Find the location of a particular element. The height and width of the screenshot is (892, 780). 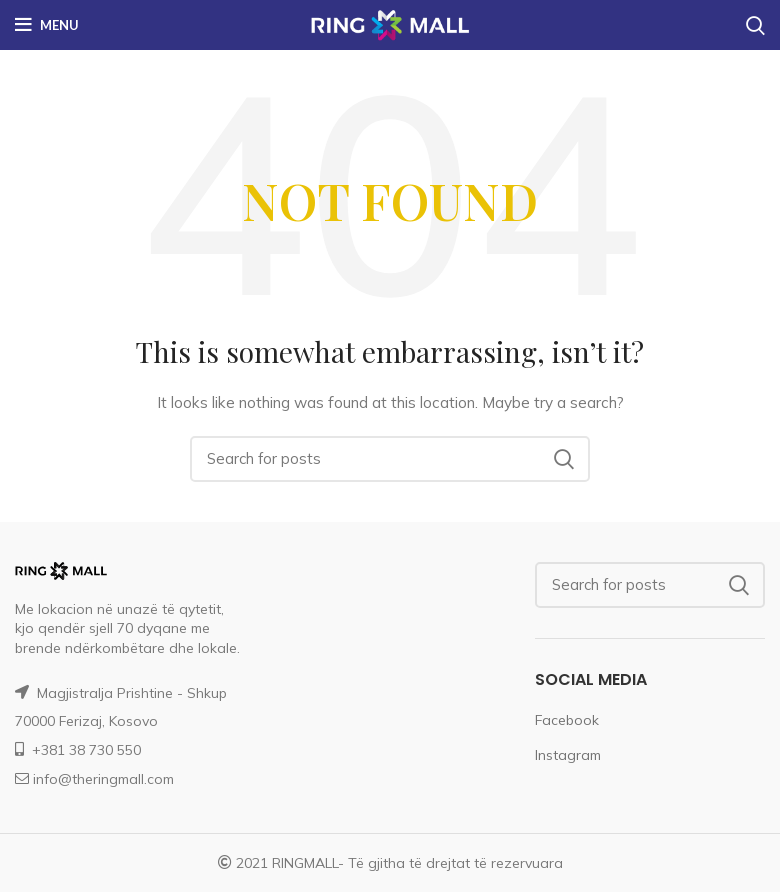

[Search] is located at coordinates (390, 459).